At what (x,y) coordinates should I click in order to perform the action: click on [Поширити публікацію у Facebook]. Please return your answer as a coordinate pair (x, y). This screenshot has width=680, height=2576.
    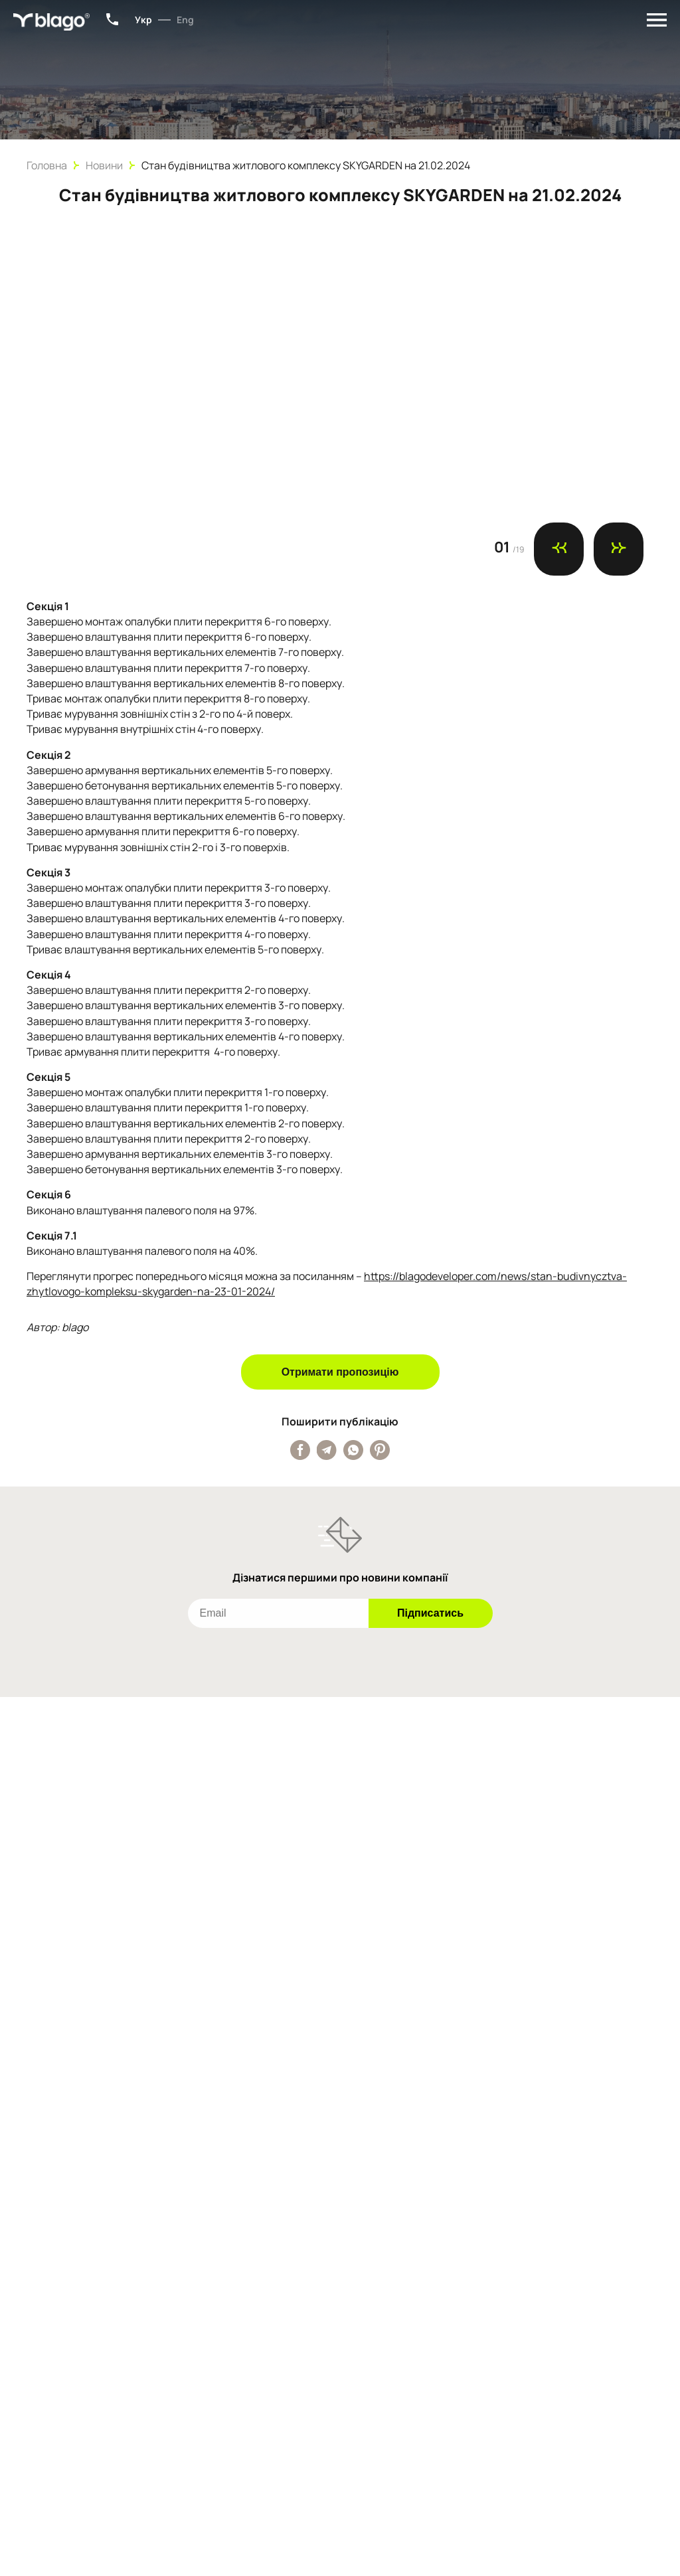
    Looking at the image, I should click on (300, 1450).